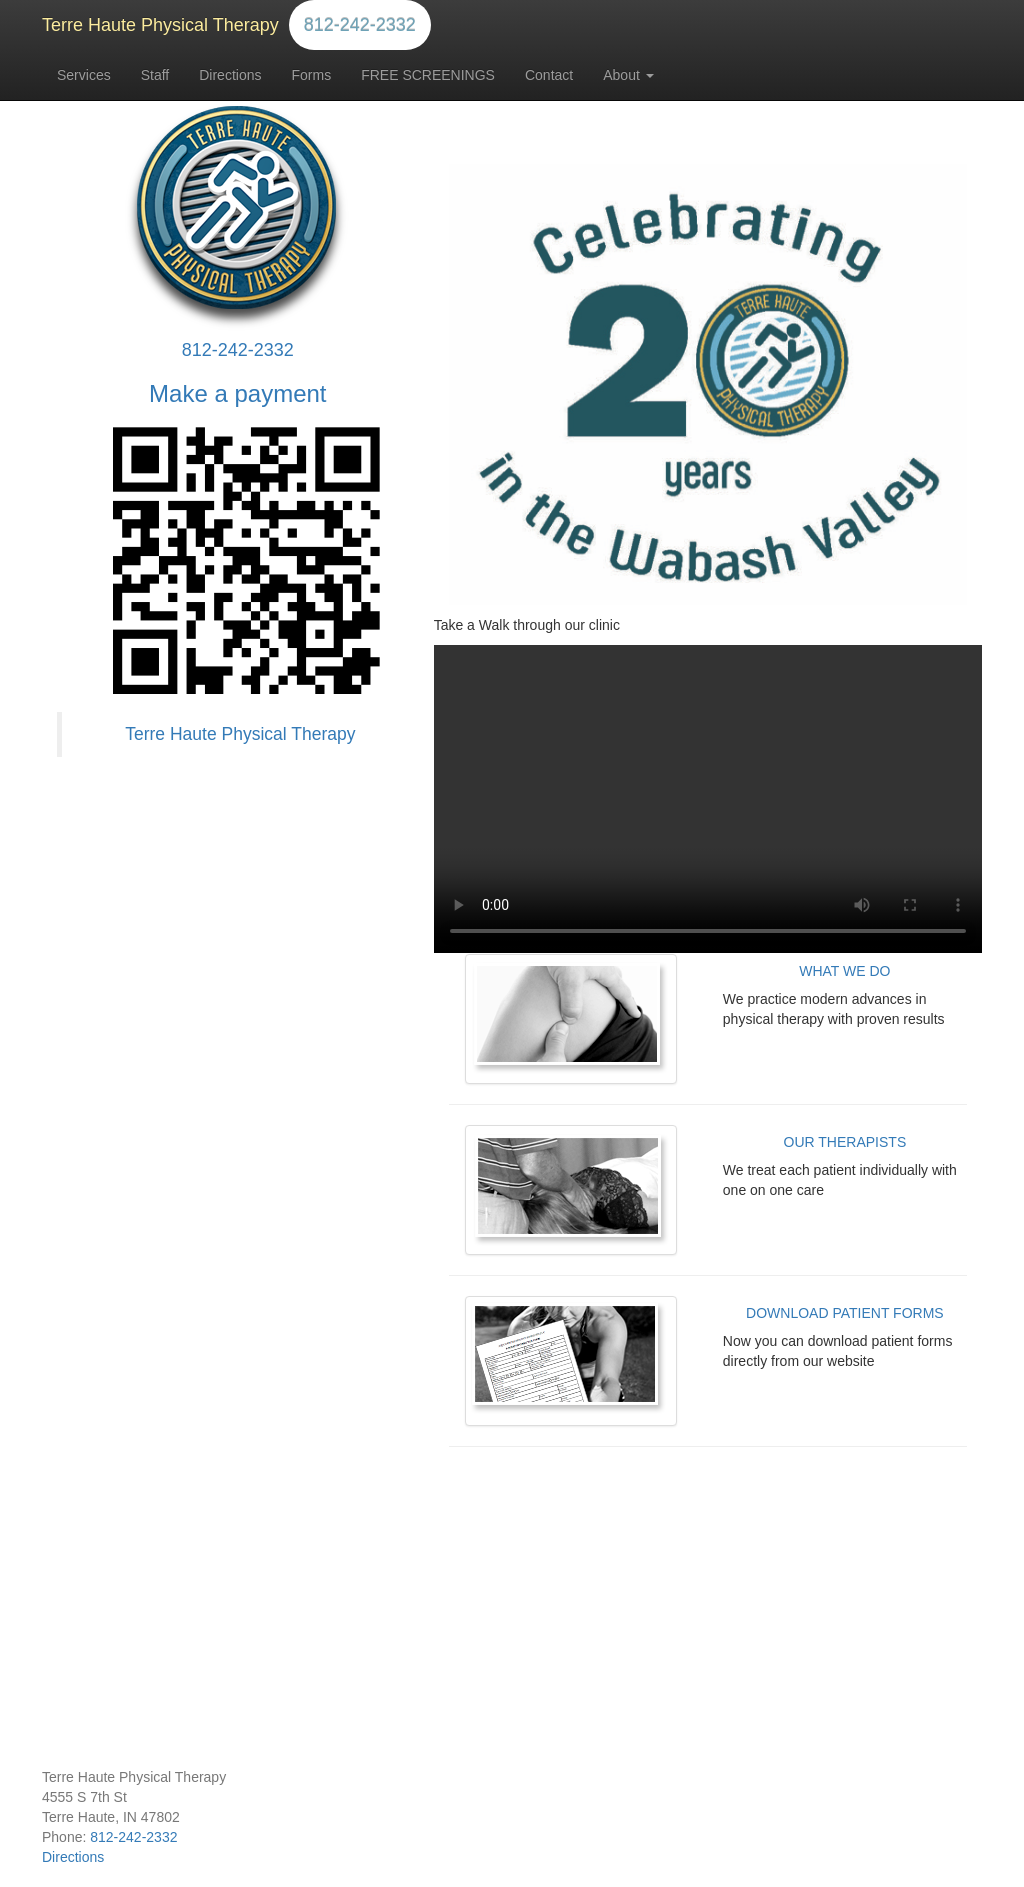 This screenshot has width=1024, height=1887. I want to click on WHAT WE DO, so click(844, 971).